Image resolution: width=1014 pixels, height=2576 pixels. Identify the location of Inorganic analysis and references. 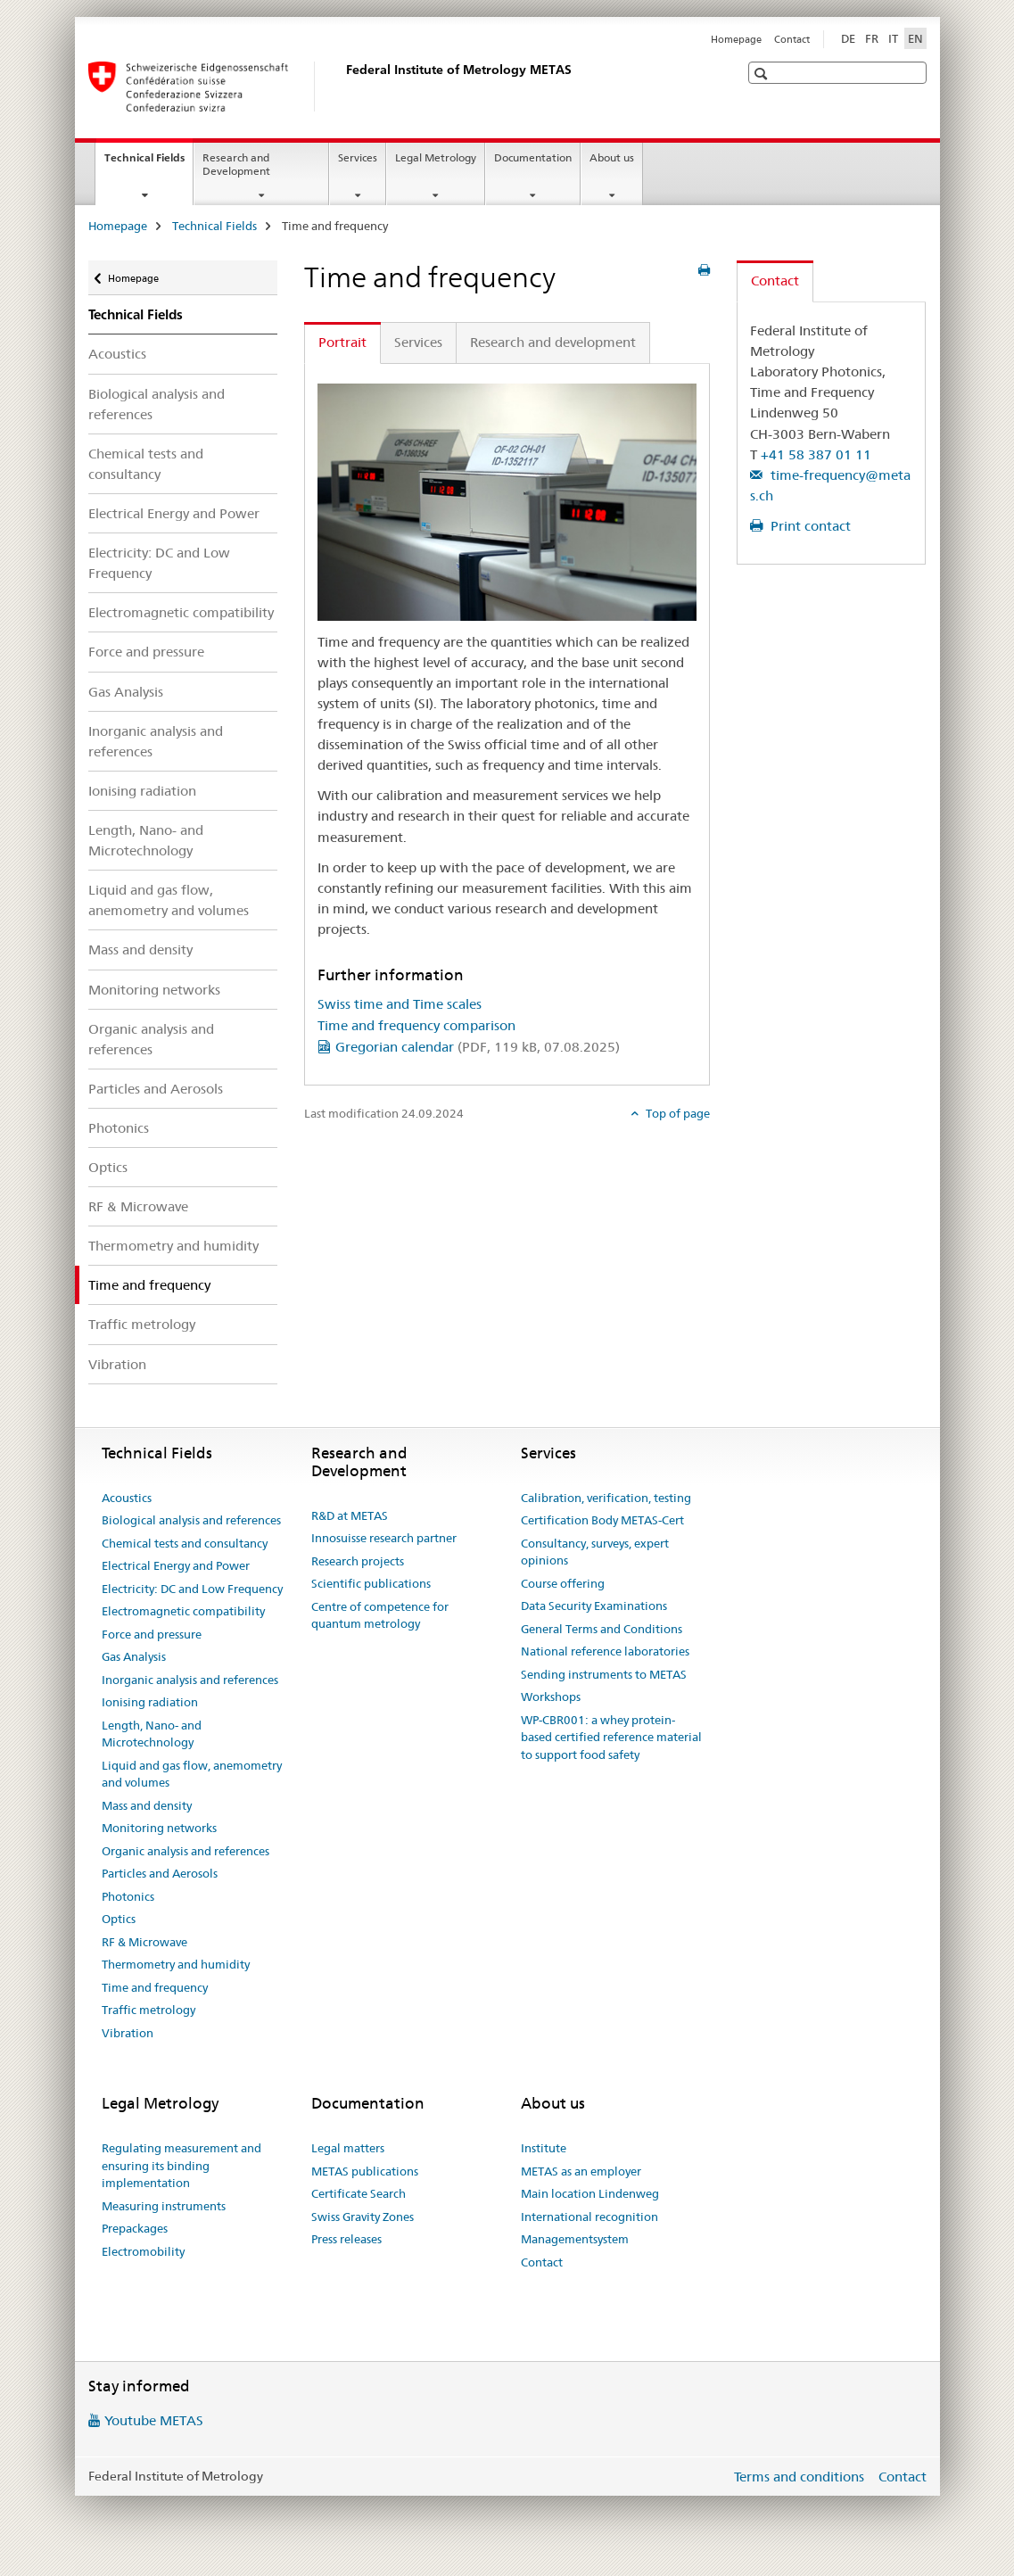
(155, 741).